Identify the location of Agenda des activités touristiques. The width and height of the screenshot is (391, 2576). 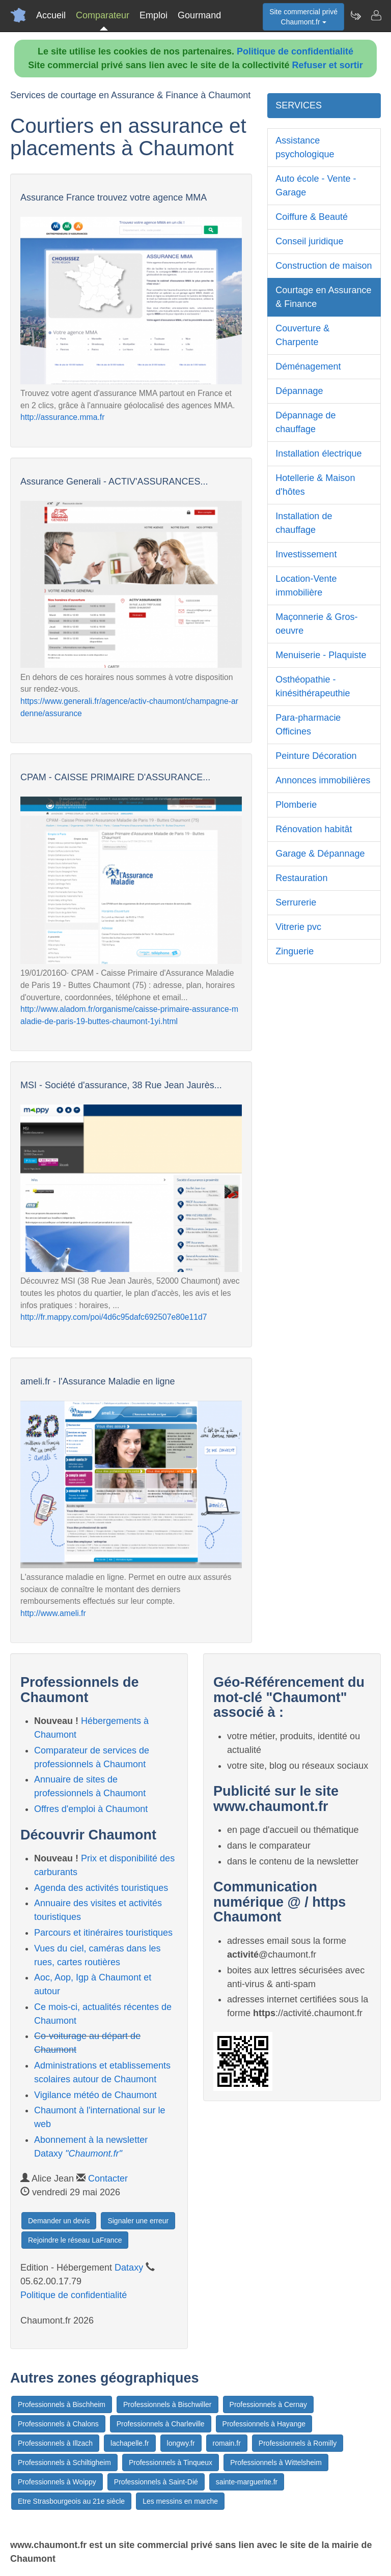
(101, 1888).